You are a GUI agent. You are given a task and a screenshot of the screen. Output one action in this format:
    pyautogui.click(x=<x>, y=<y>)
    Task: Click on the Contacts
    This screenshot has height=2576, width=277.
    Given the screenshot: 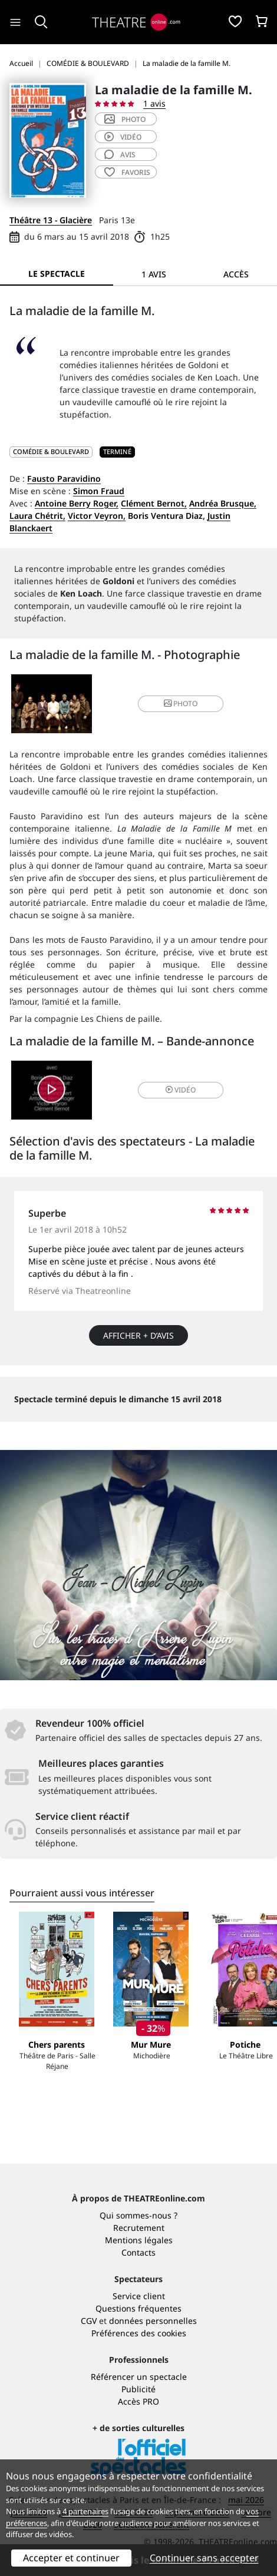 What is the action you would take?
    pyautogui.click(x=138, y=2252)
    